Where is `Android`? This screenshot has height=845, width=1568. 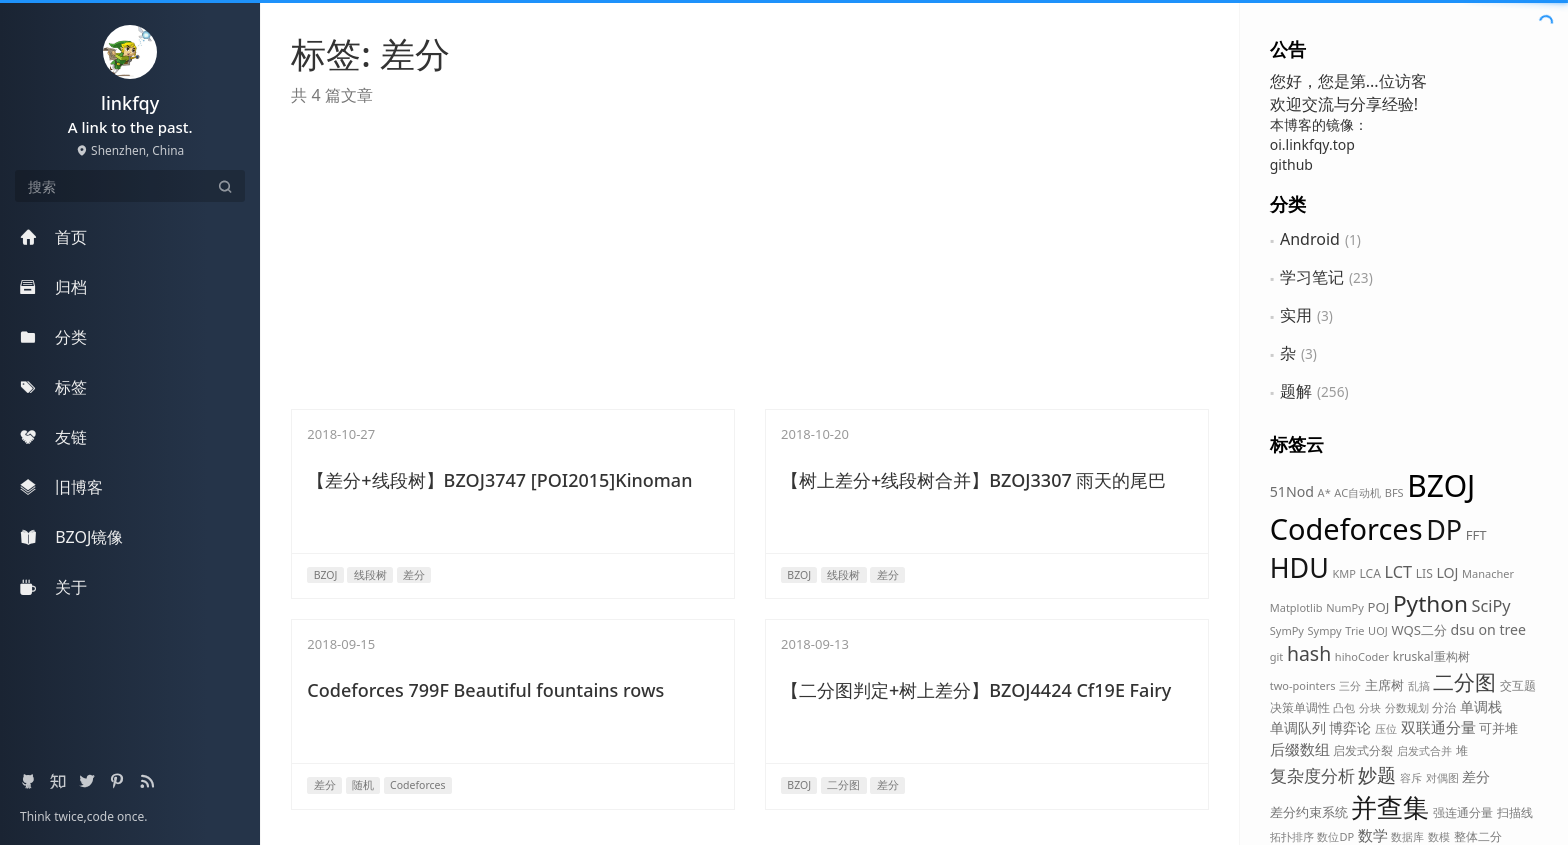 Android is located at coordinates (1310, 239).